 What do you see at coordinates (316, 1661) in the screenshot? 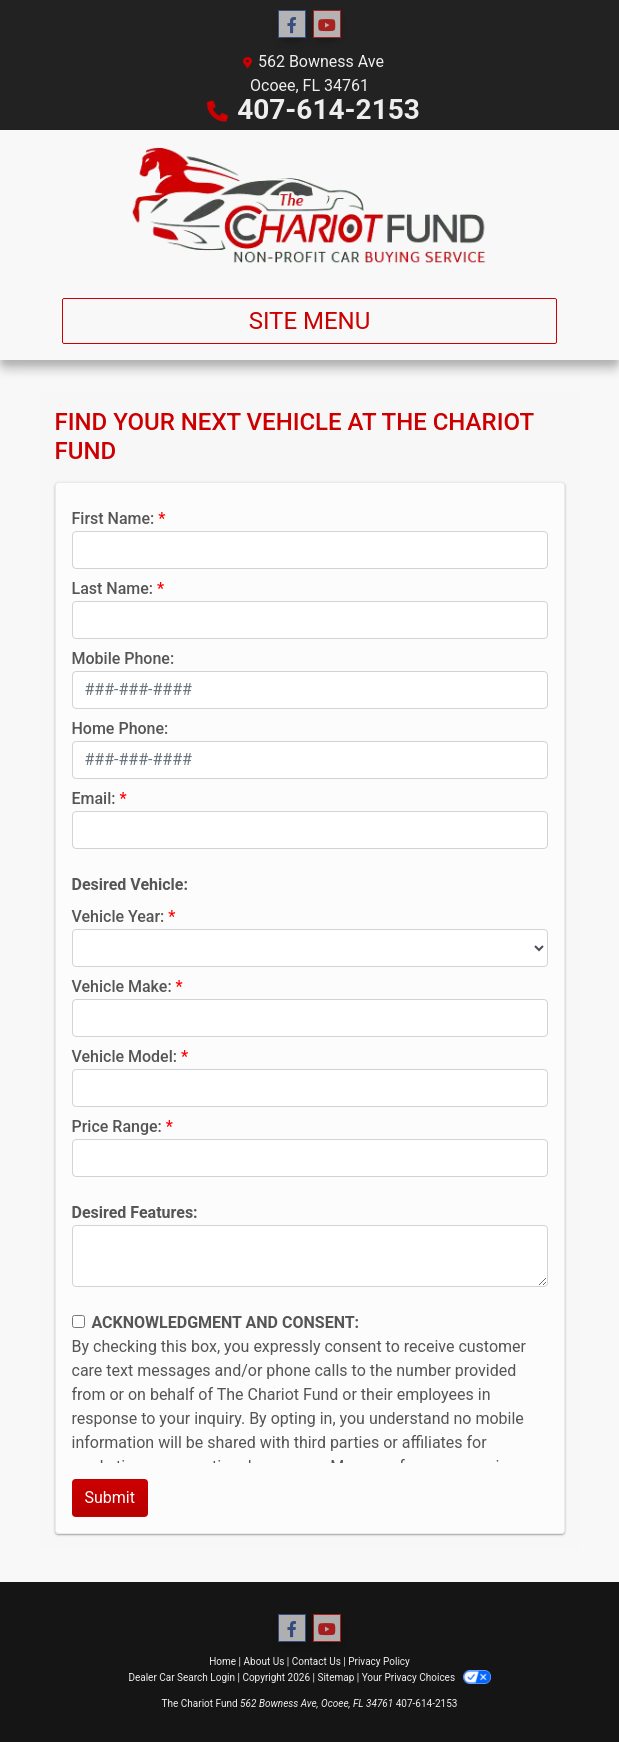
I see `Contact Us` at bounding box center [316, 1661].